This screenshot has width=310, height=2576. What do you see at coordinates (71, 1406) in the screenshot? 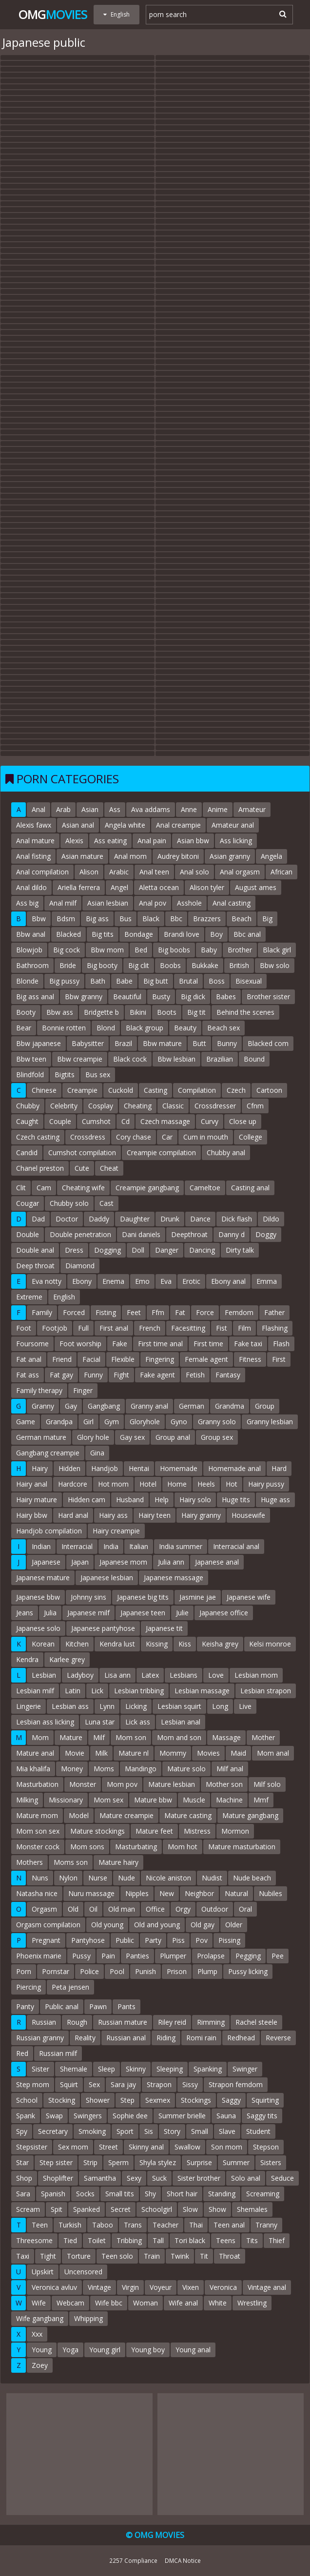
I see `Gay` at bounding box center [71, 1406].